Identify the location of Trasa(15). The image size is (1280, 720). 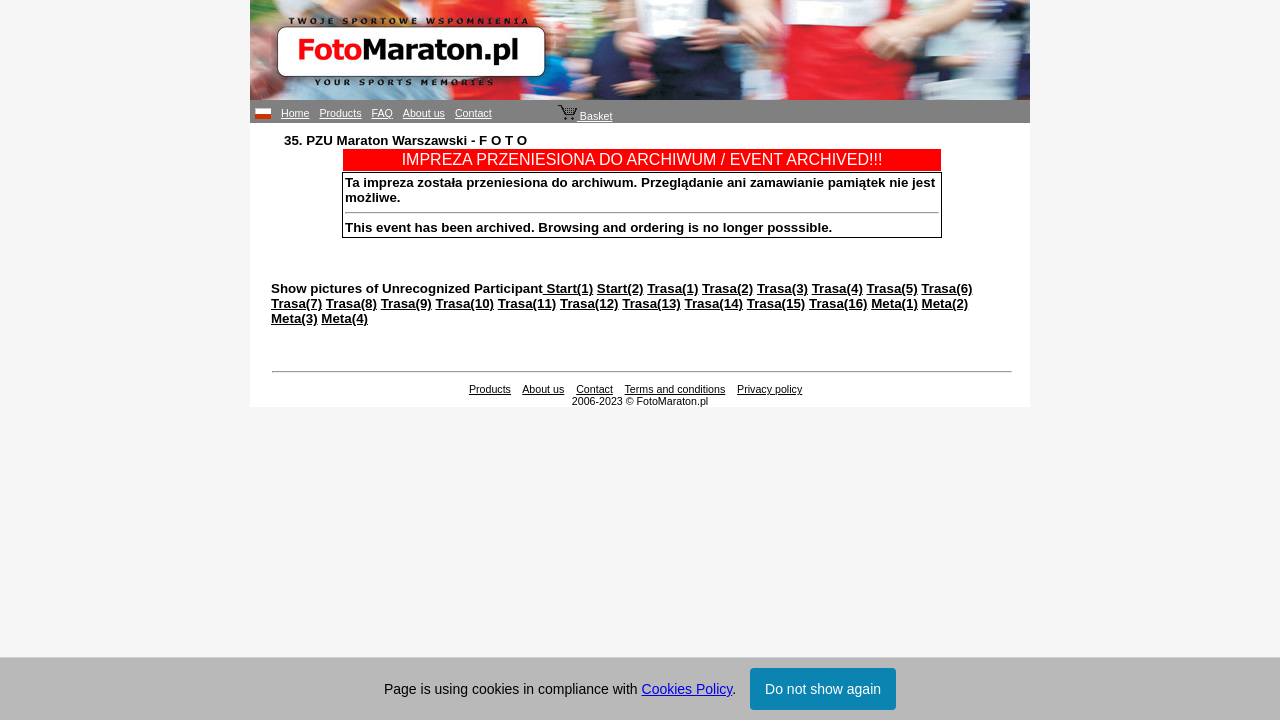
(776, 303).